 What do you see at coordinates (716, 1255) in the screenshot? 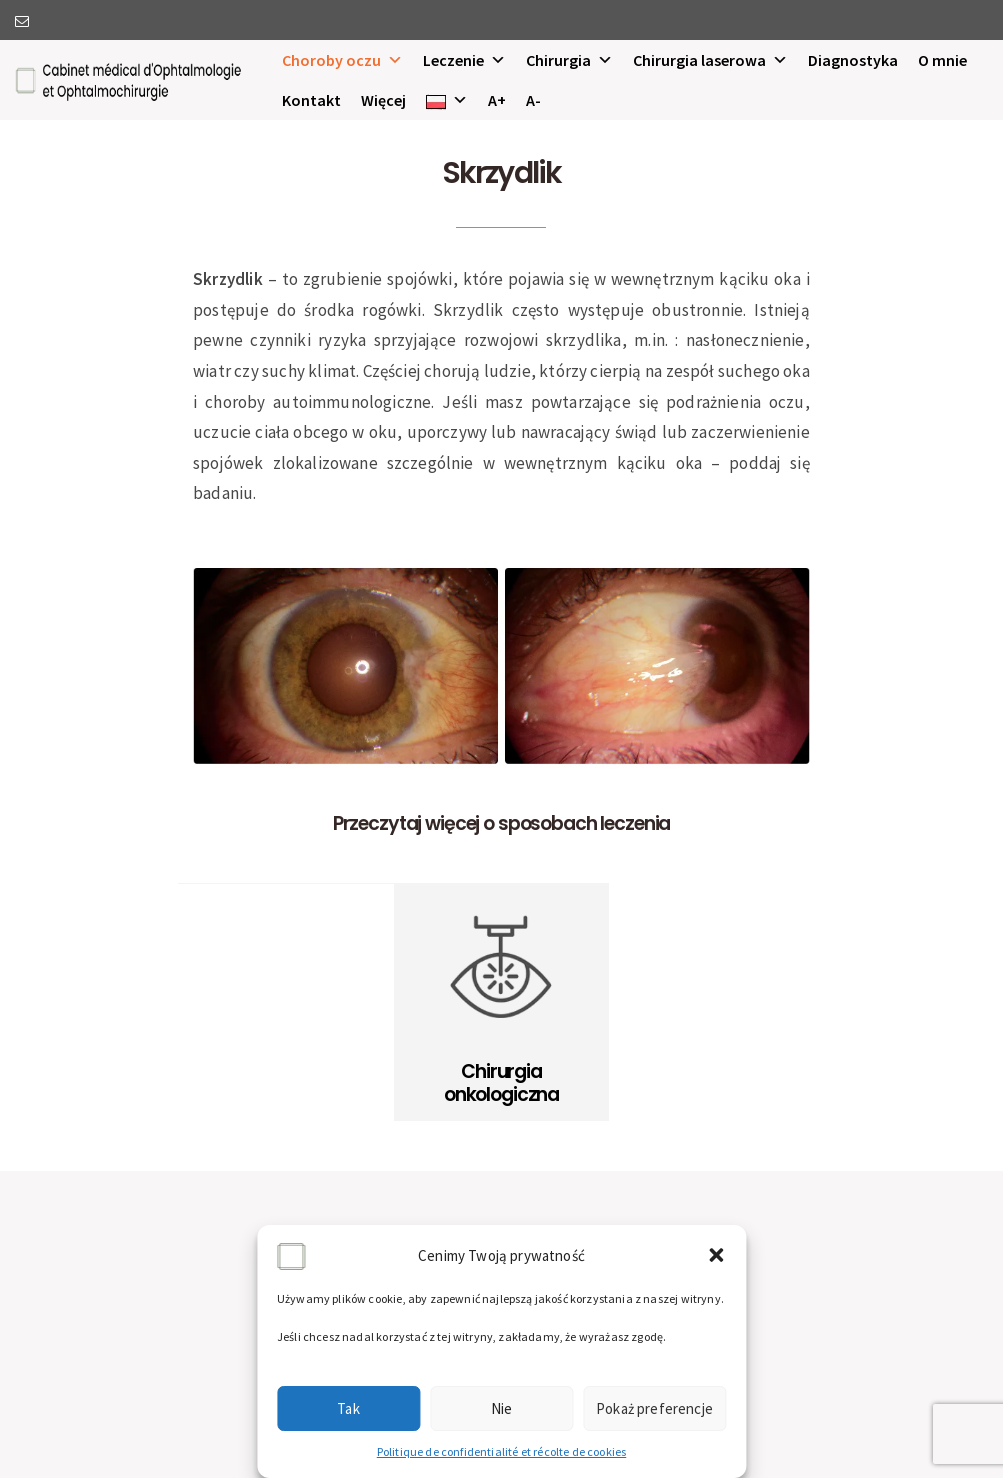
I see `[button]` at bounding box center [716, 1255].